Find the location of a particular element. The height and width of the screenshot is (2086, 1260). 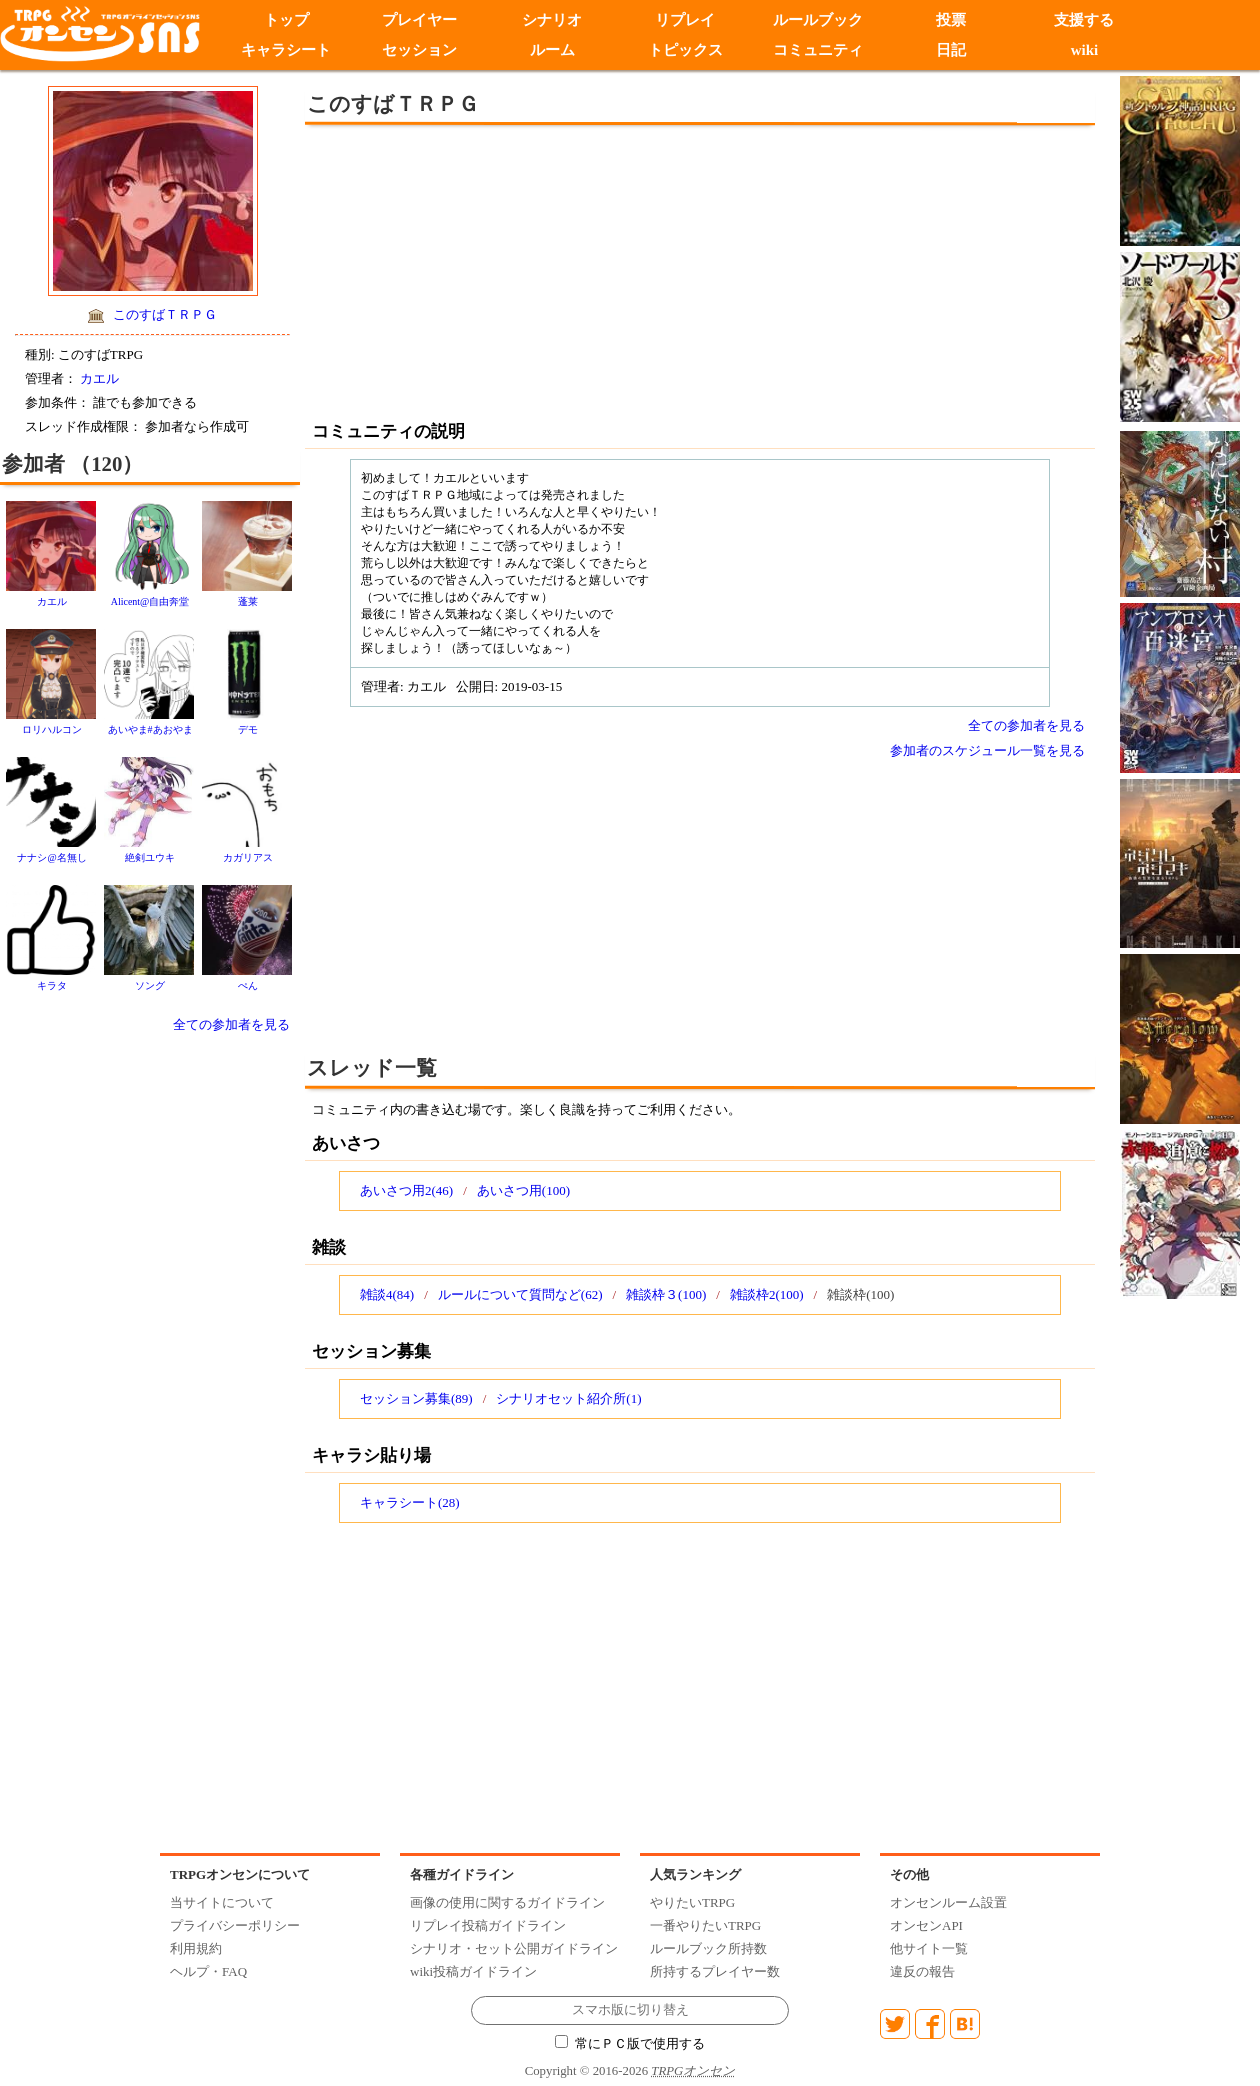

一番やりたいTRPG is located at coordinates (705, 1925).